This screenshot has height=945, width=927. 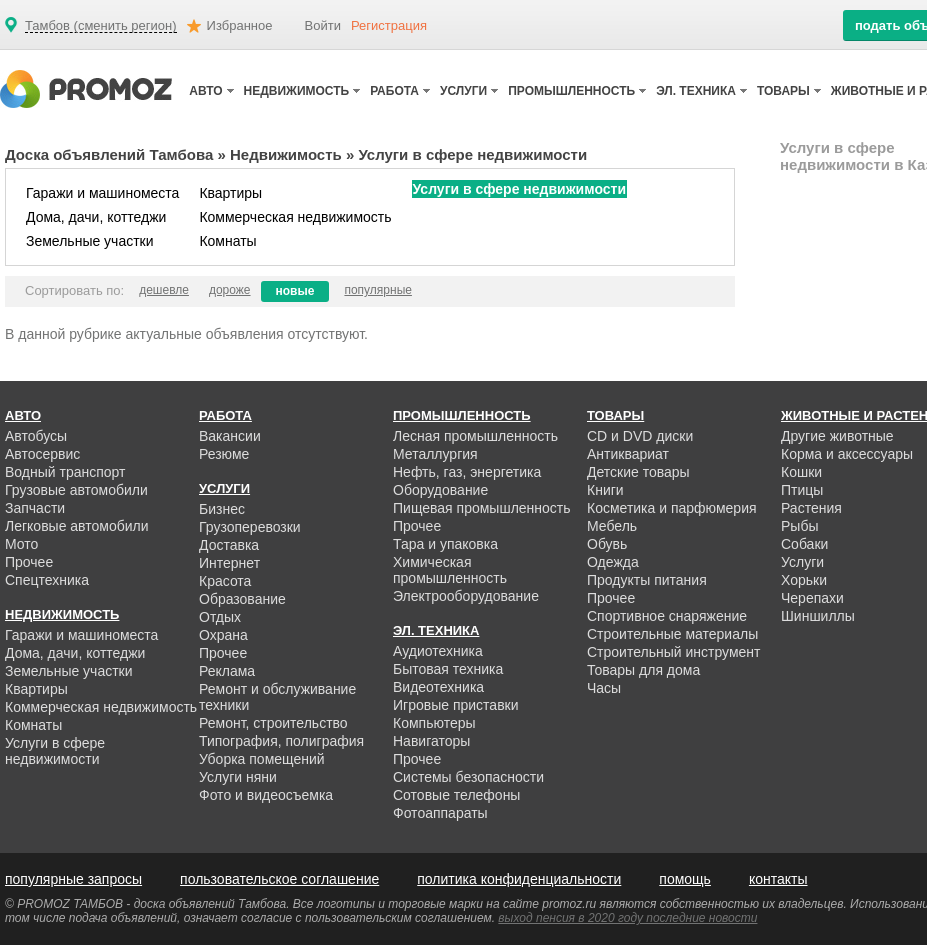 What do you see at coordinates (445, 544) in the screenshot?
I see `Тара и упаковка` at bounding box center [445, 544].